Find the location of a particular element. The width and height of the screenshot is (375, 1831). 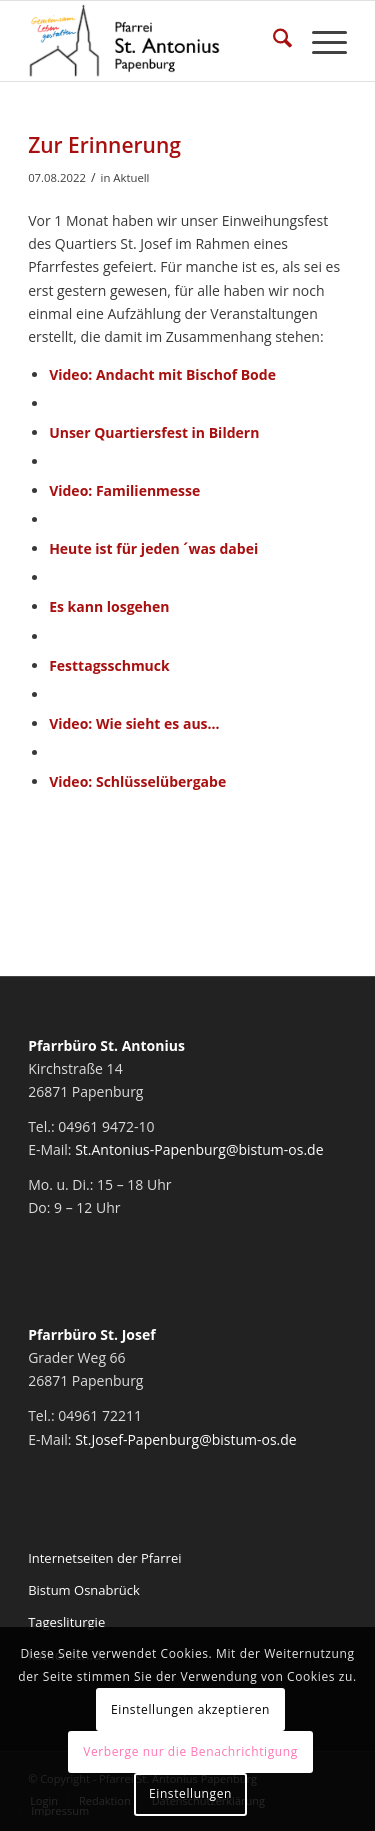

Bistum Osnabrück is located at coordinates (84, 1590).